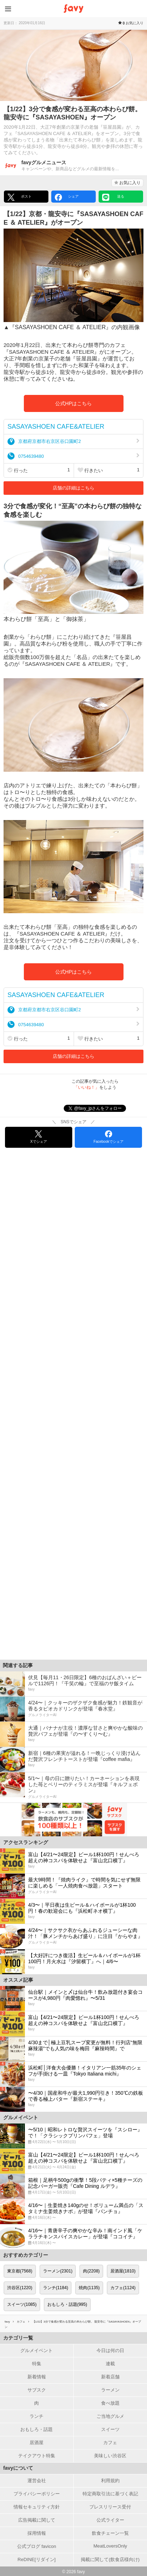 This screenshot has height=2576, width=147. Describe the element at coordinates (89, 2287) in the screenshot. I see `焼肉(1135)` at that location.